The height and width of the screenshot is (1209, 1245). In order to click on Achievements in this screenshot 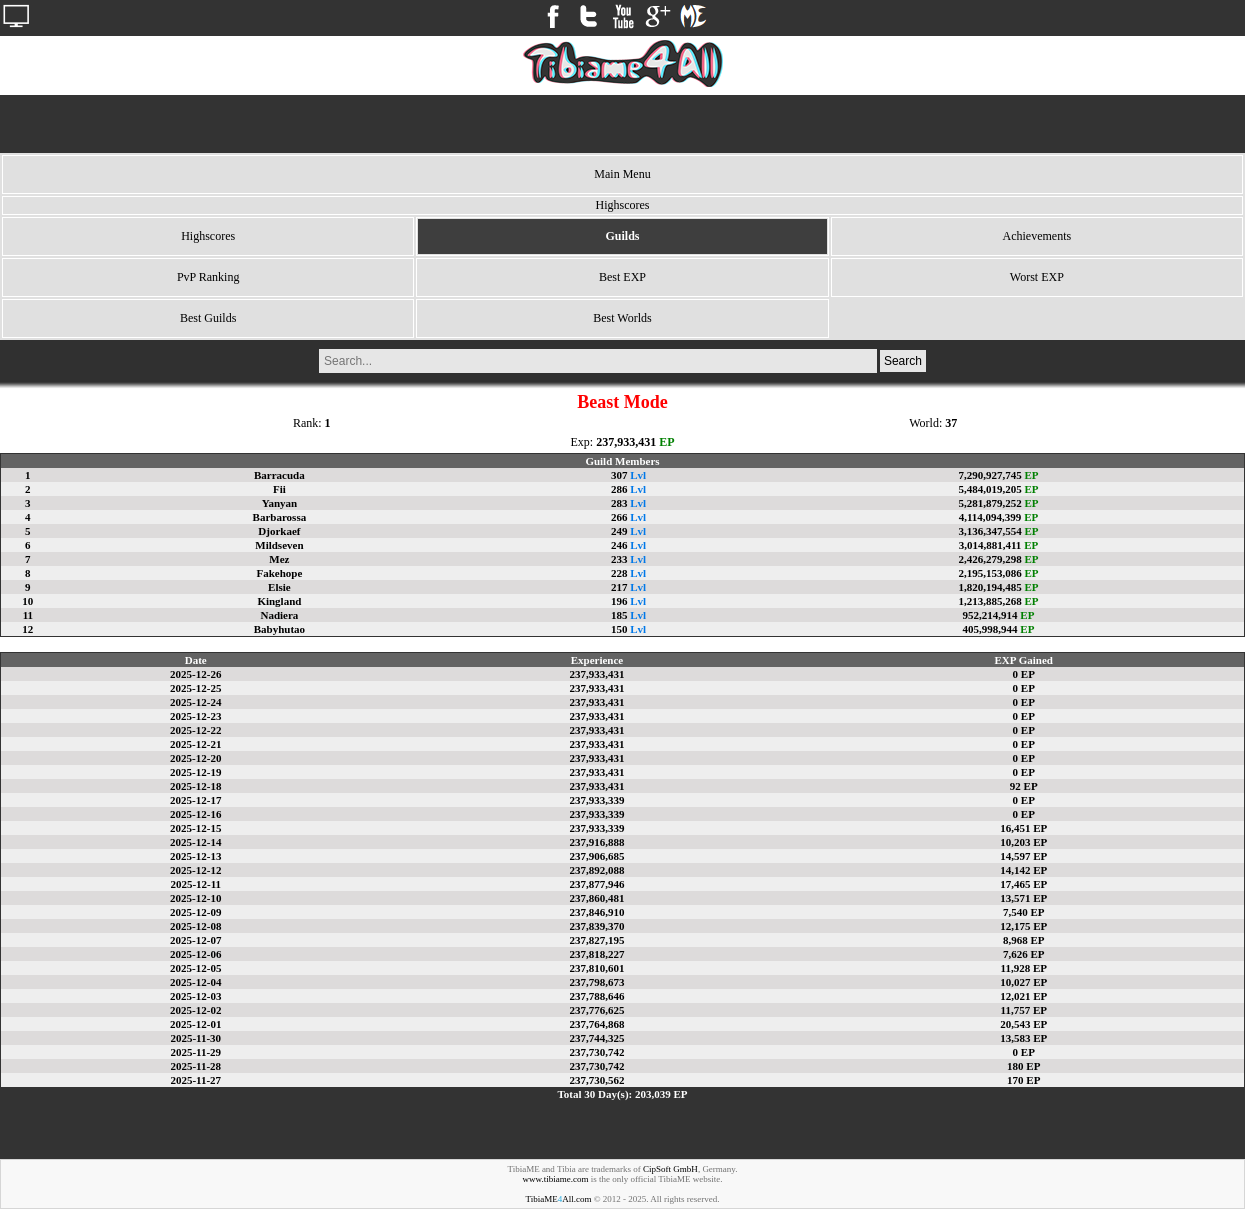, I will do `click(1037, 236)`.